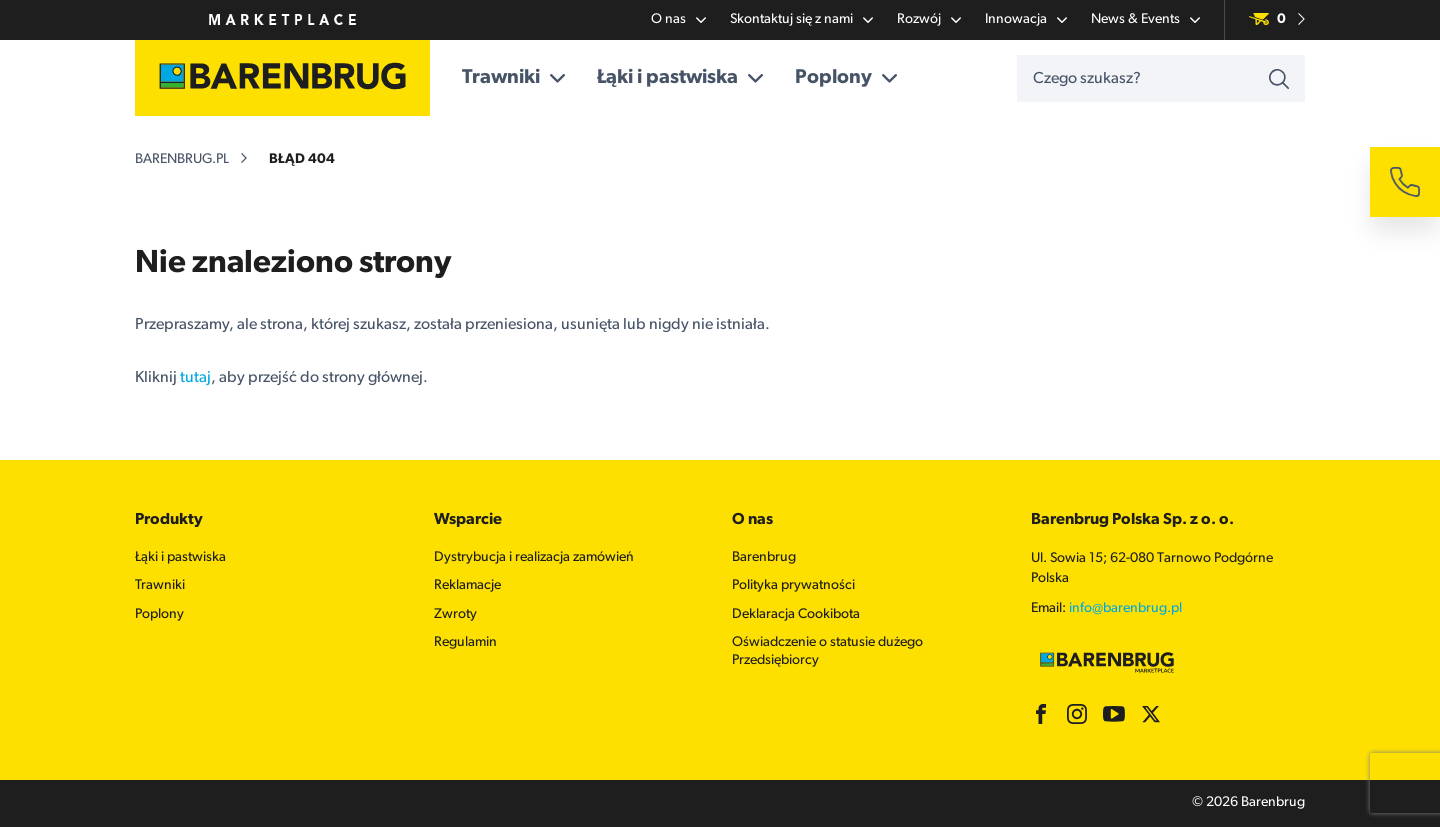 The height and width of the screenshot is (827, 1440). I want to click on Poplony, so click(846, 78).